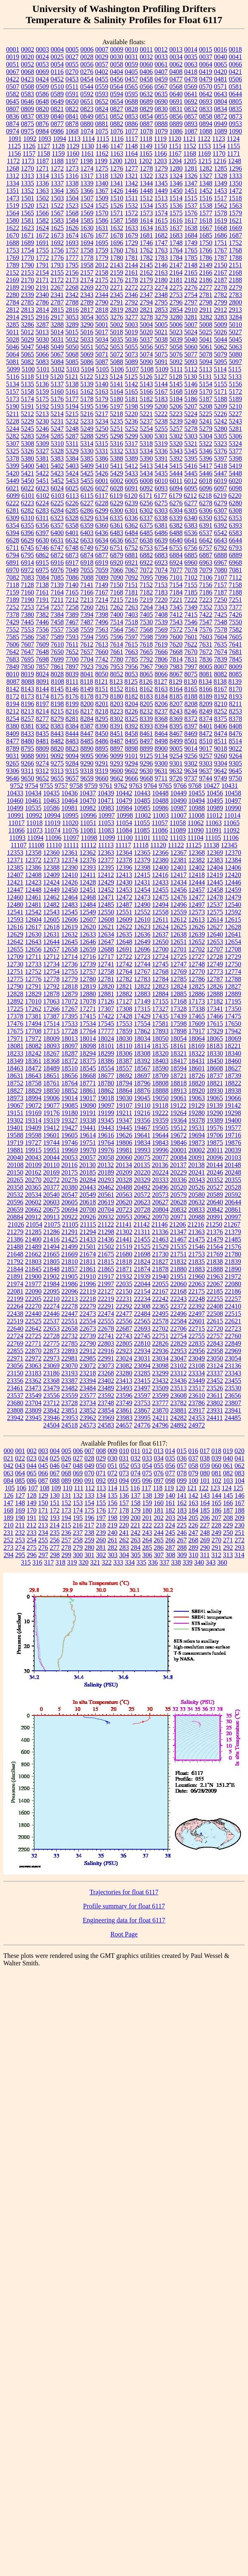 This screenshot has height=2576, width=248. I want to click on 12541, so click(15, 912).